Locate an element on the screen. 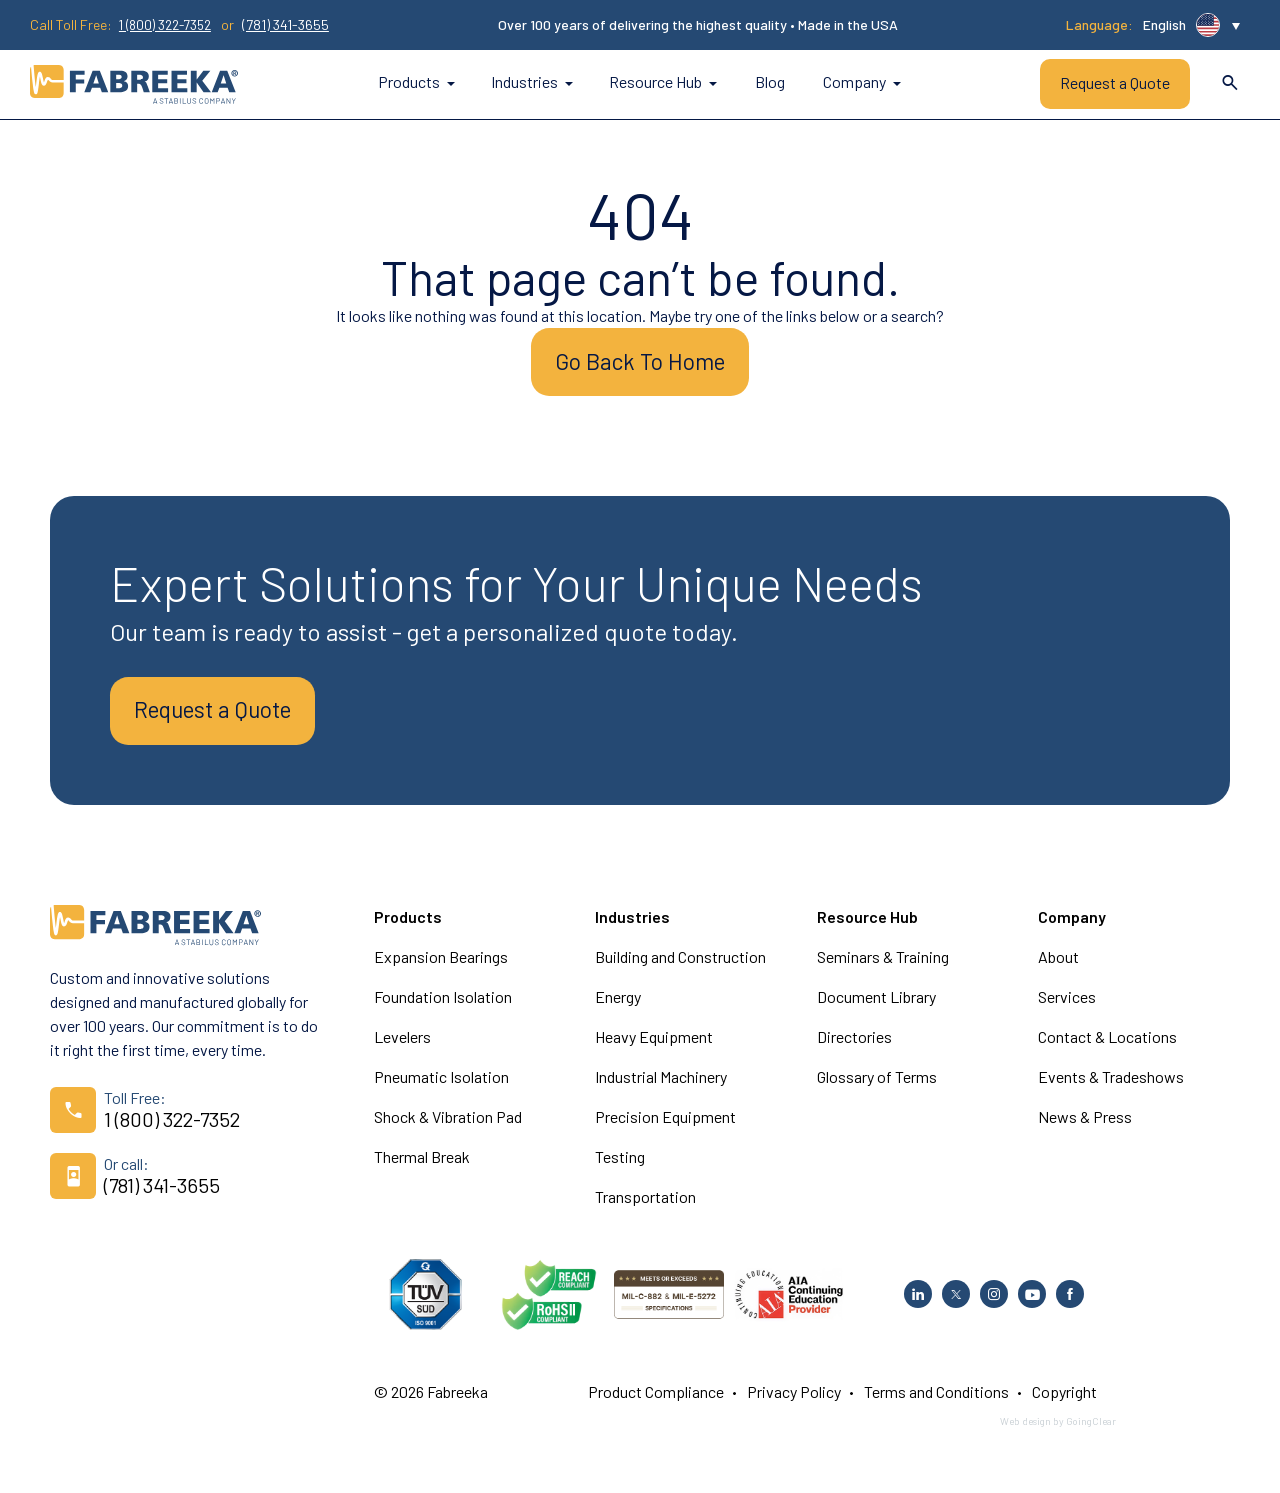  Foundation Isolation is located at coordinates (443, 1006).